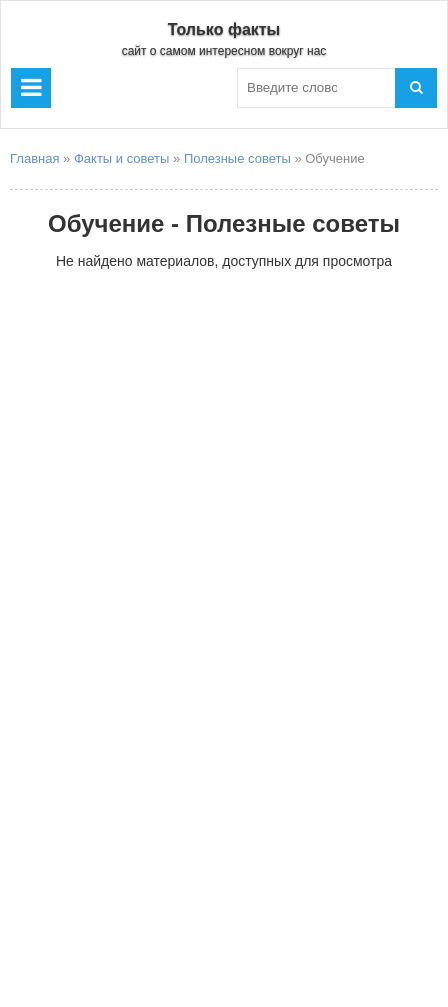 This screenshot has width=448, height=1007. What do you see at coordinates (34, 158) in the screenshot?
I see `Главная` at bounding box center [34, 158].